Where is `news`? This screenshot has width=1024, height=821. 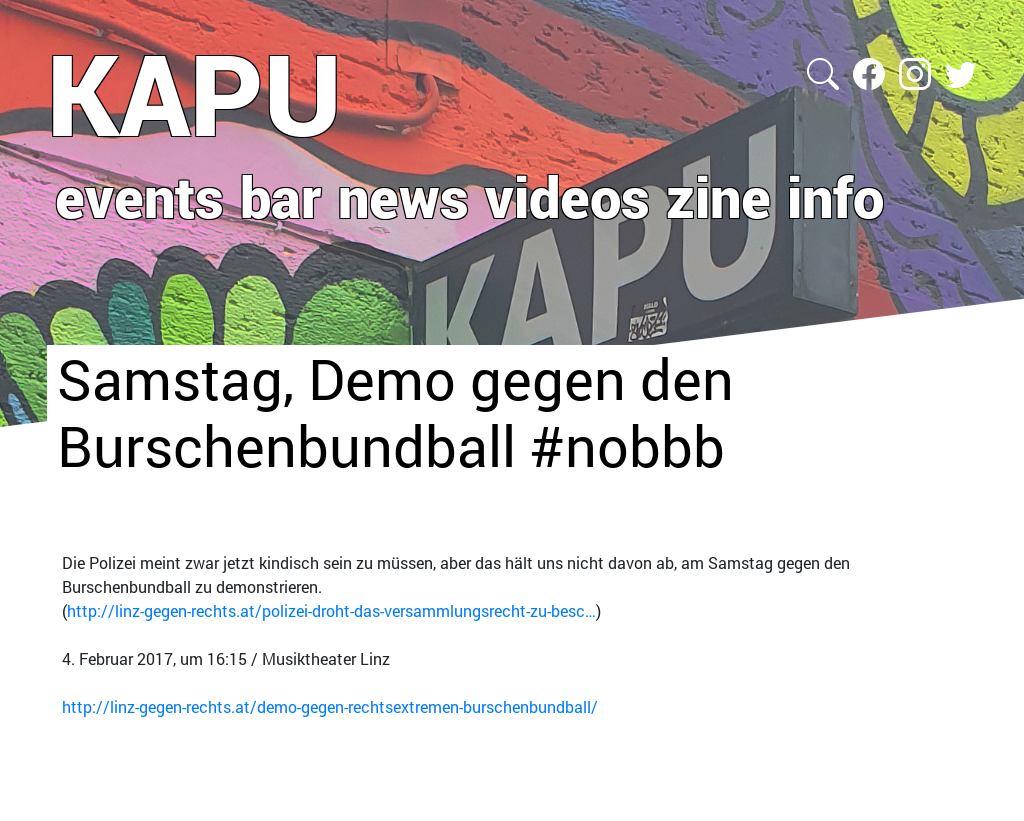 news is located at coordinates (403, 196).